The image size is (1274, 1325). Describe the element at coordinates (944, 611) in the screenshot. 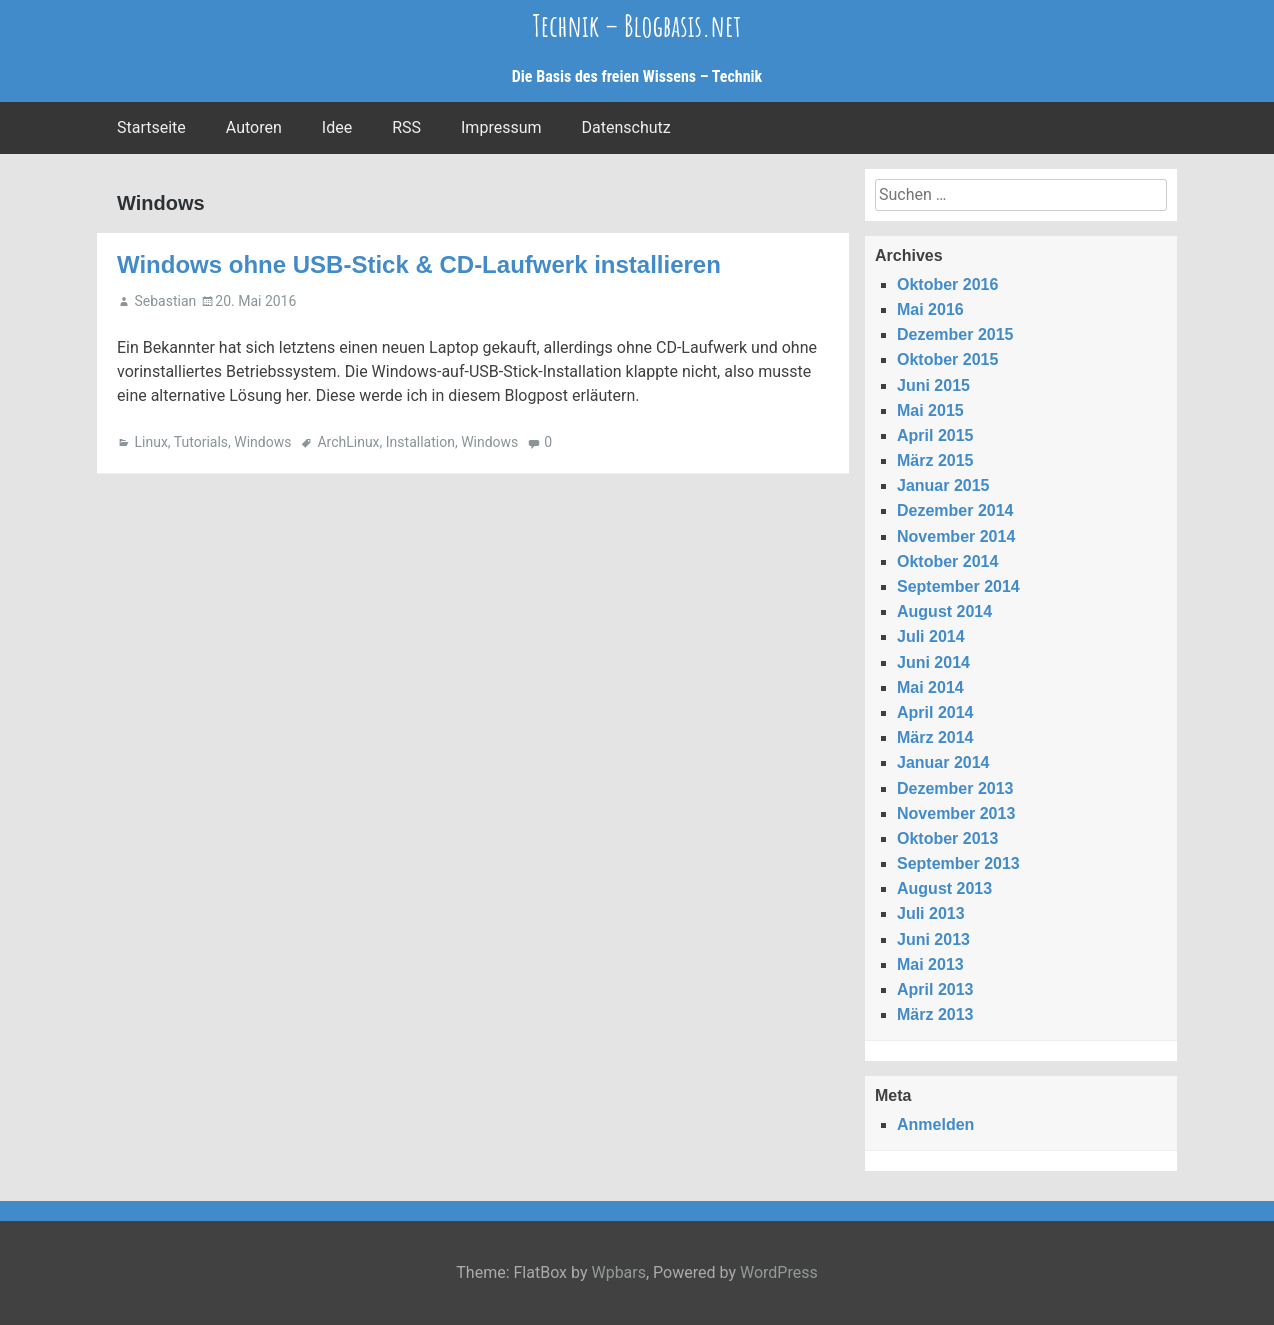

I see `August 2014` at that location.